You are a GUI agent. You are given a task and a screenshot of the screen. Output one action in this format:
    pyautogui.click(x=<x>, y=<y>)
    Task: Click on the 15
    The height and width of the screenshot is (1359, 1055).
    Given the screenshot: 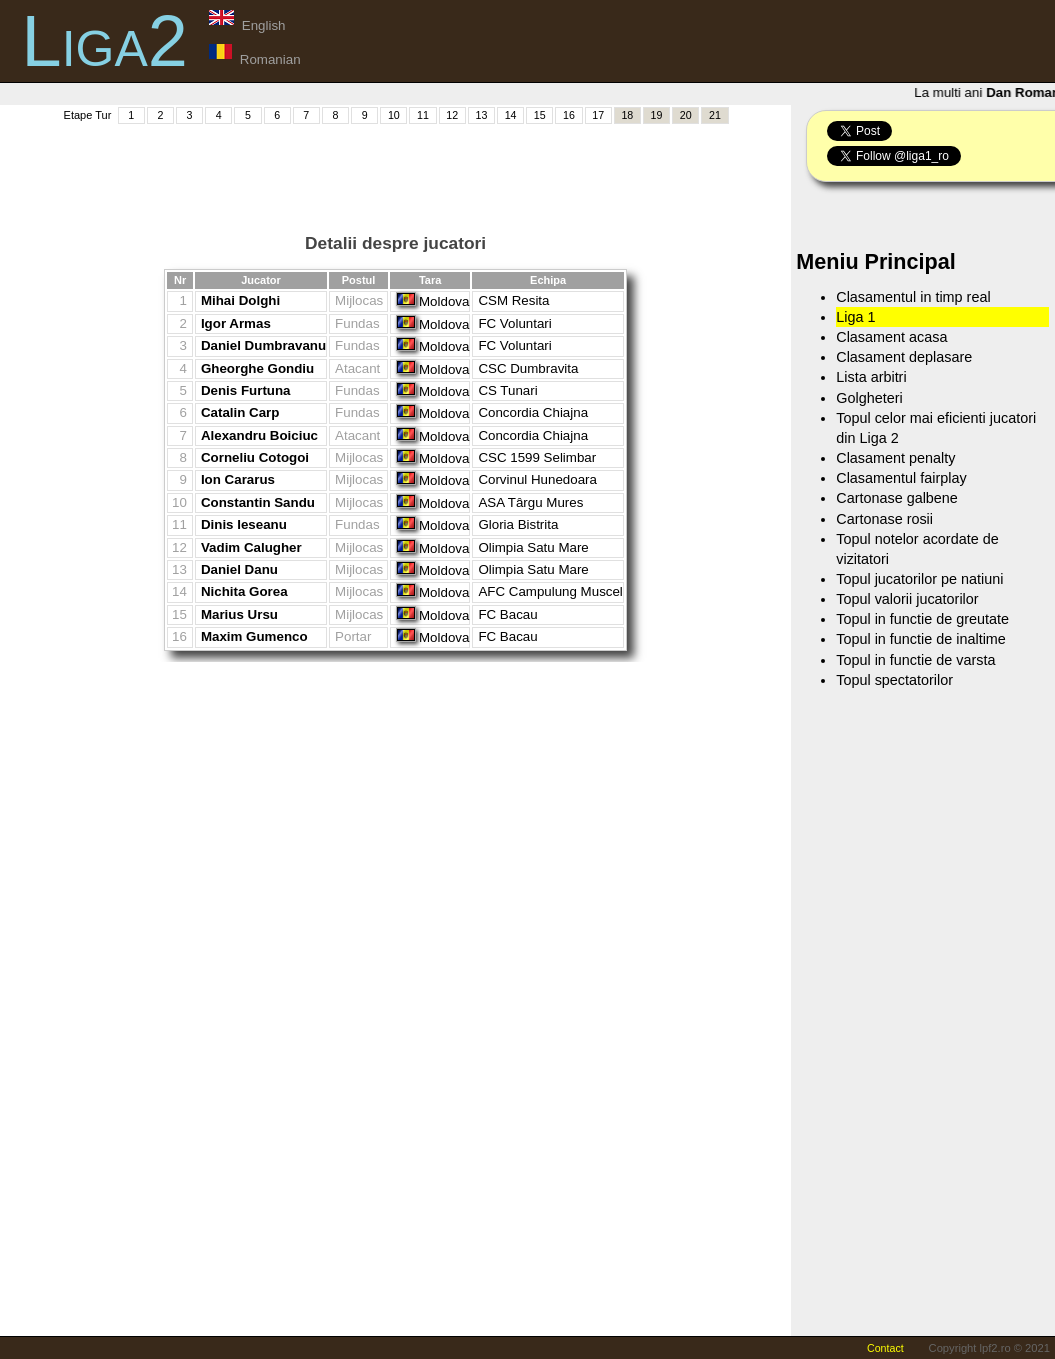 What is the action you would take?
    pyautogui.click(x=540, y=115)
    